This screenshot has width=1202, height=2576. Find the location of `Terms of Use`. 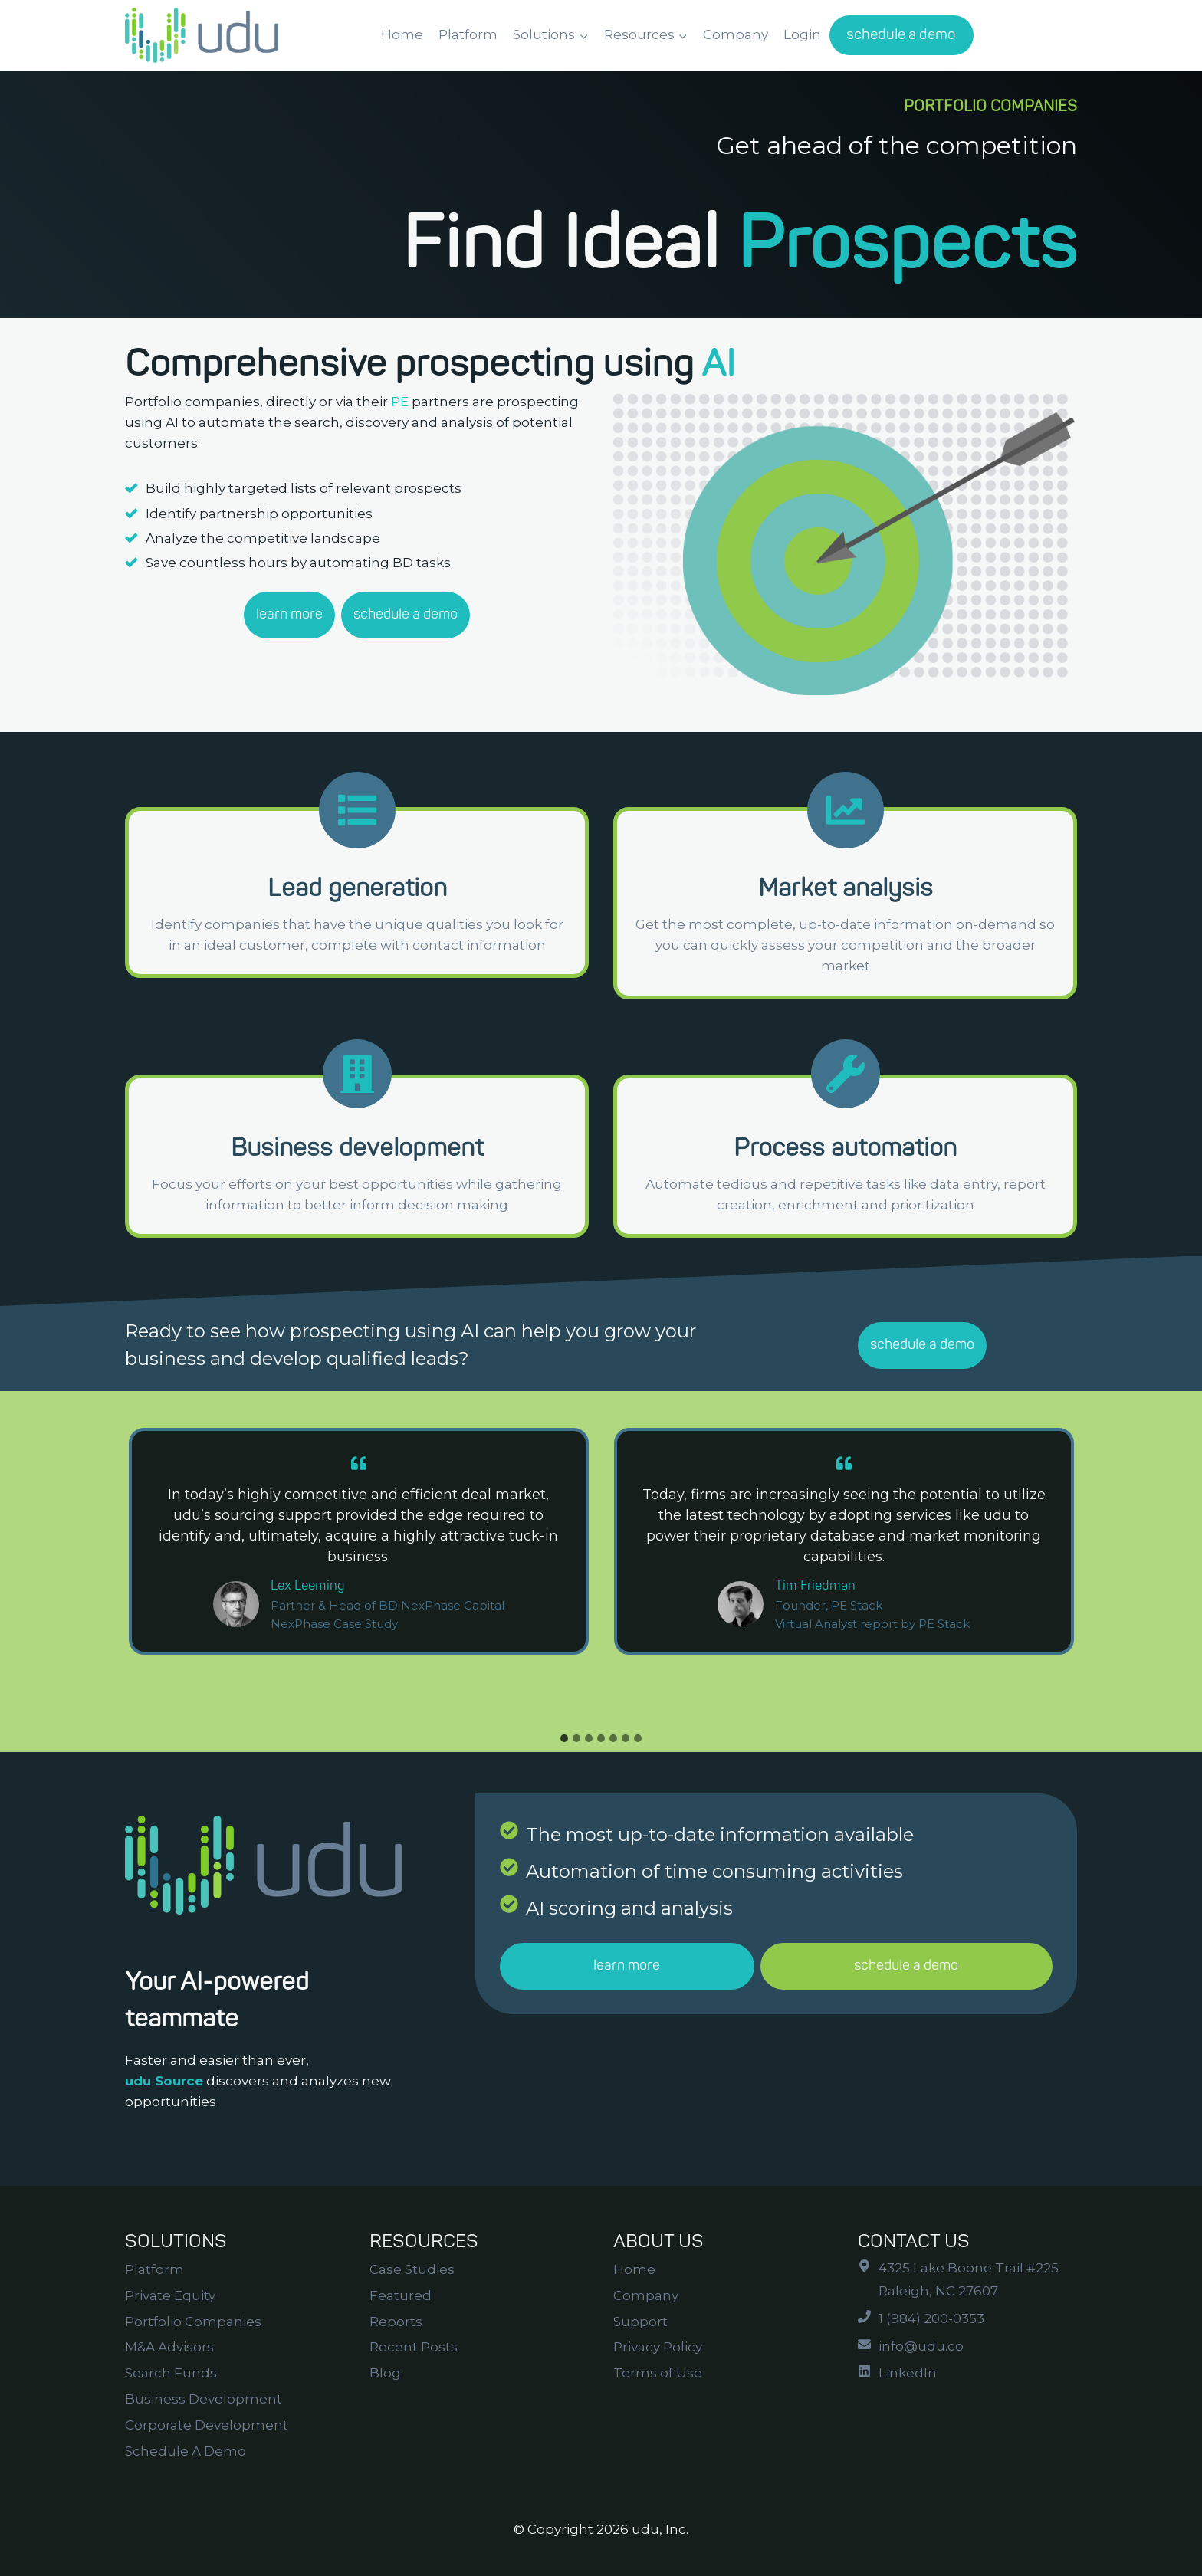

Terms of Use is located at coordinates (657, 2373).